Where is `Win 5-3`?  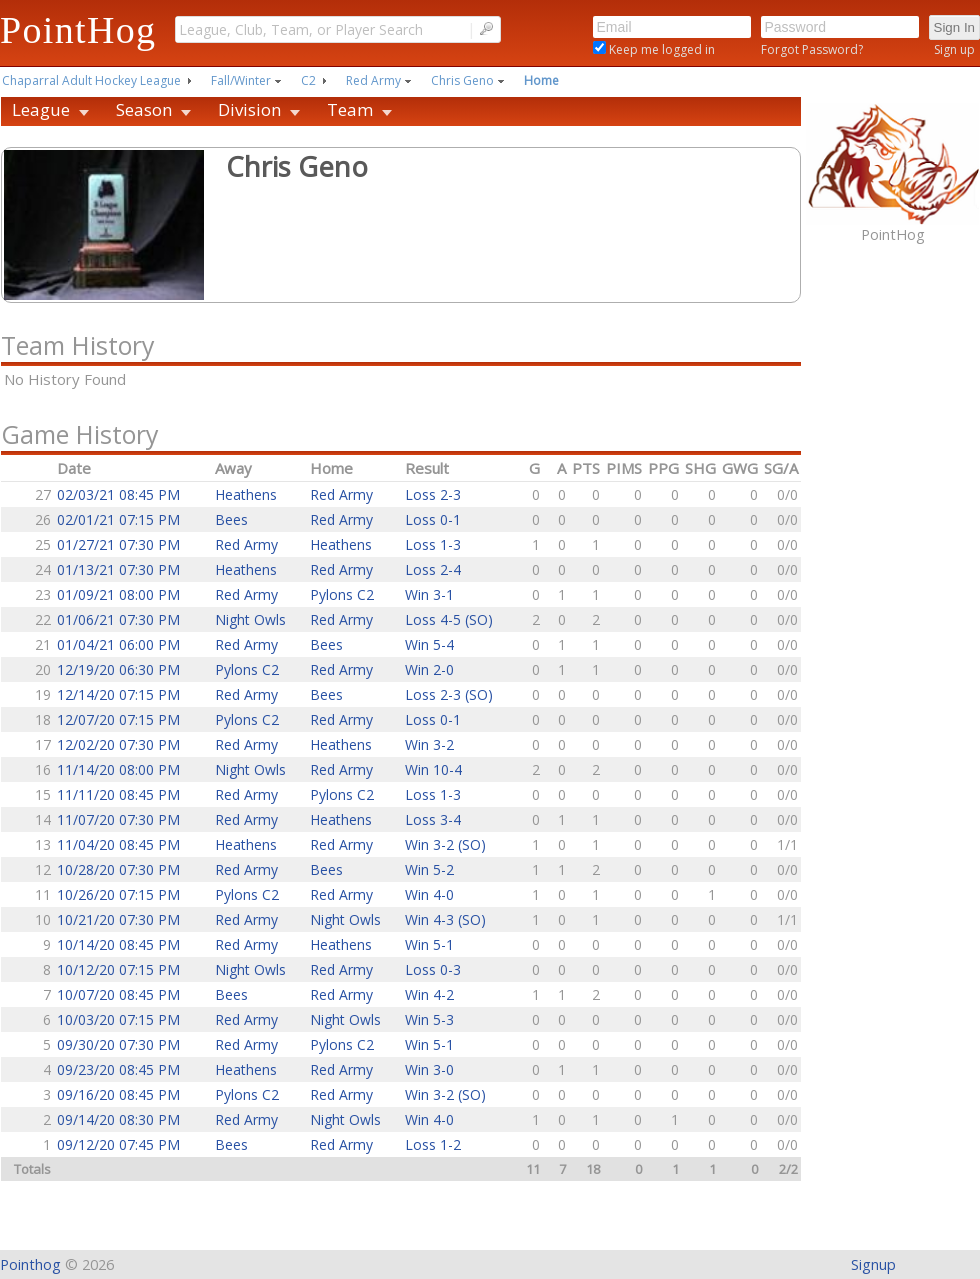
Win 5-3 is located at coordinates (429, 1019).